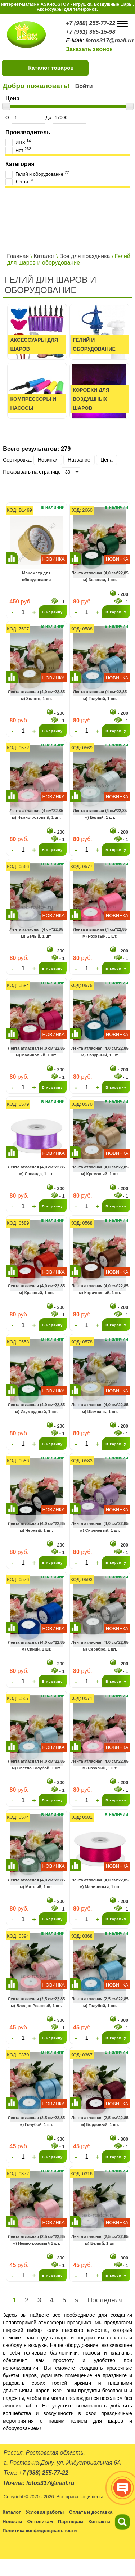 The width and height of the screenshot is (135, 2576). I want to click on Последняя, so click(104, 2300).